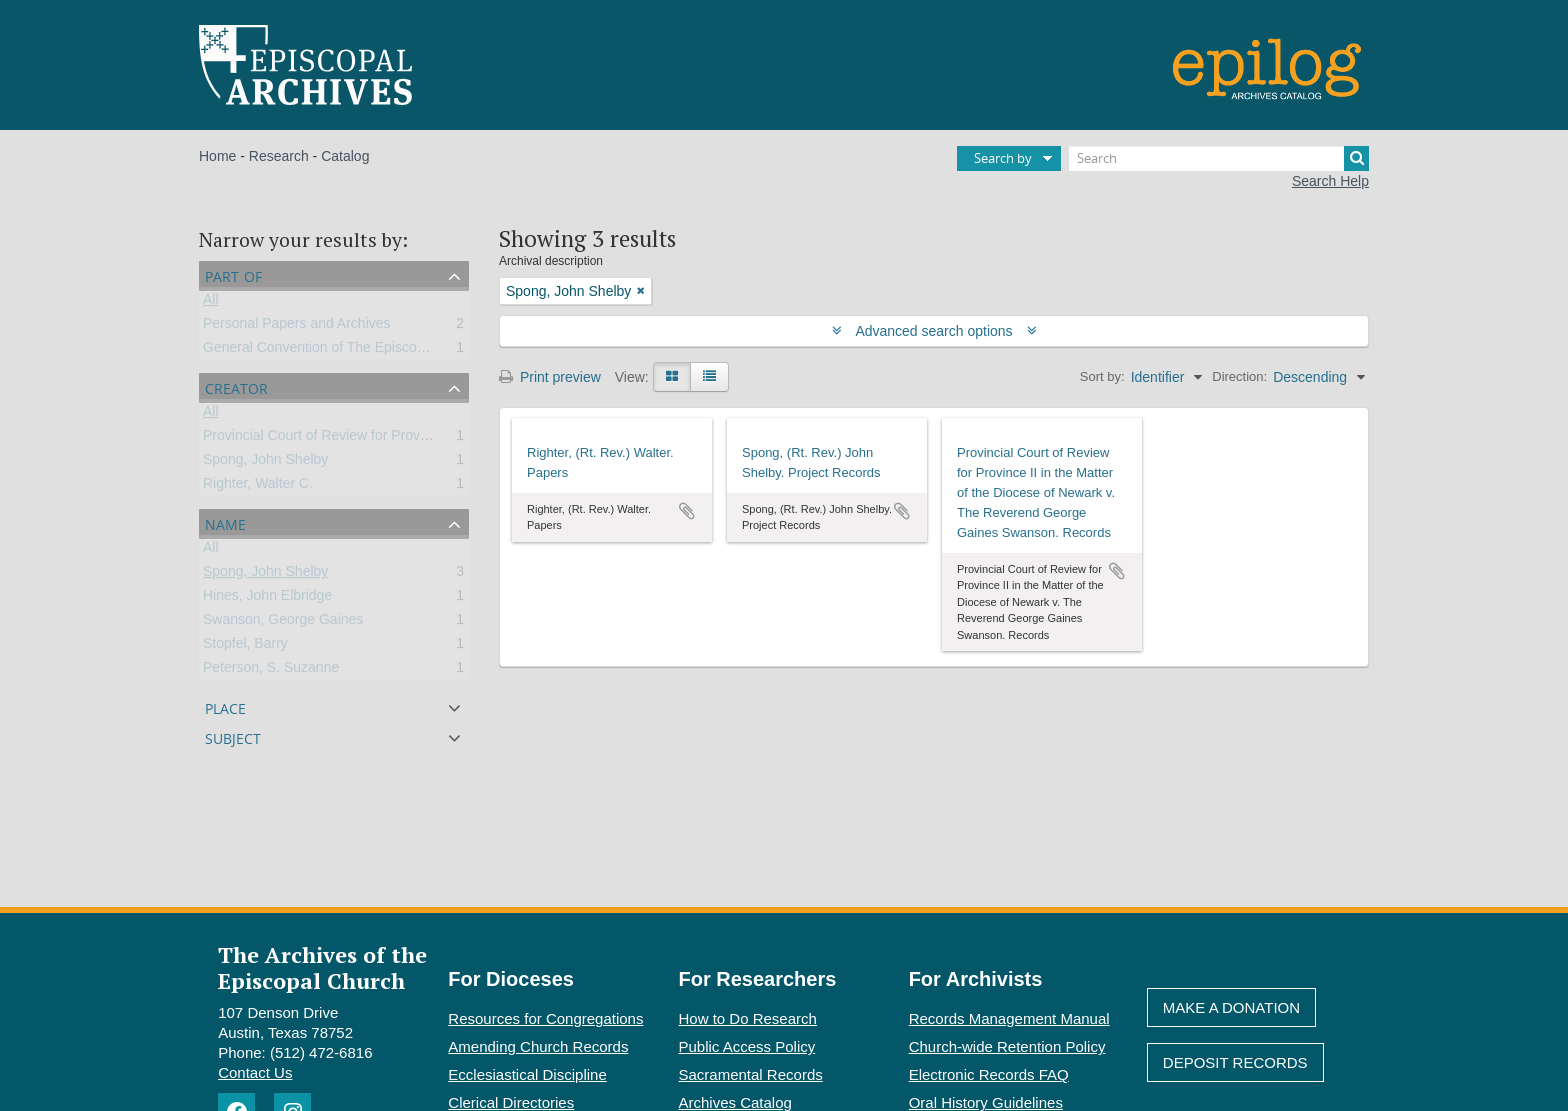 This screenshot has width=1568, height=1111. Describe the element at coordinates (1007, 1046) in the screenshot. I see `Church-wide Retention Policy` at that location.